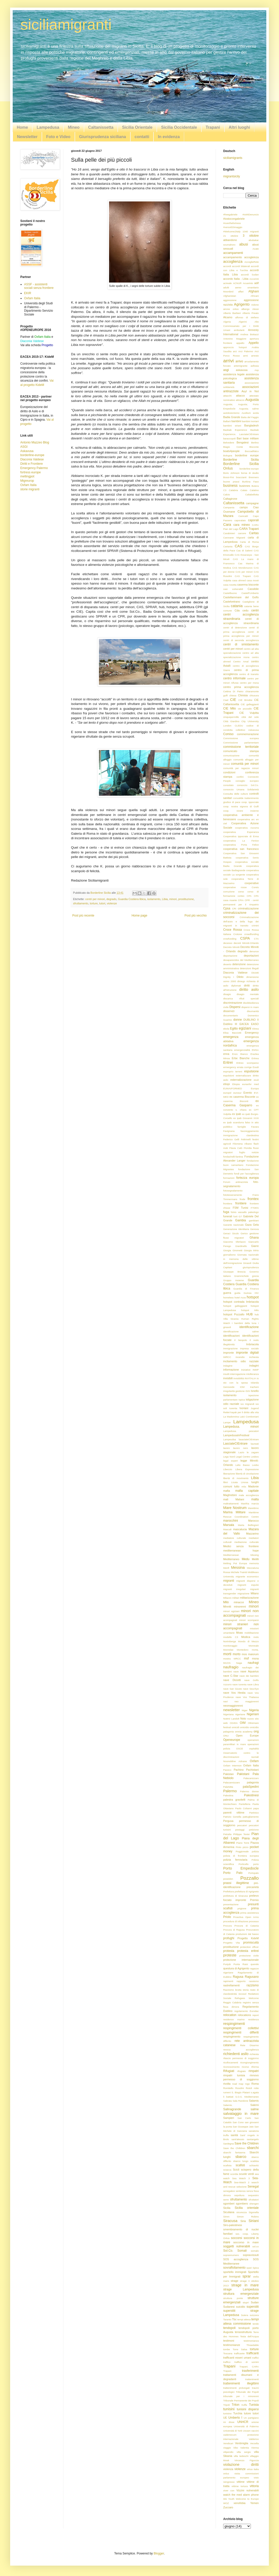 This screenshot has width=279, height=2576. What do you see at coordinates (241, 459) in the screenshot?
I see `Borderline Sicilia` at bounding box center [241, 459].